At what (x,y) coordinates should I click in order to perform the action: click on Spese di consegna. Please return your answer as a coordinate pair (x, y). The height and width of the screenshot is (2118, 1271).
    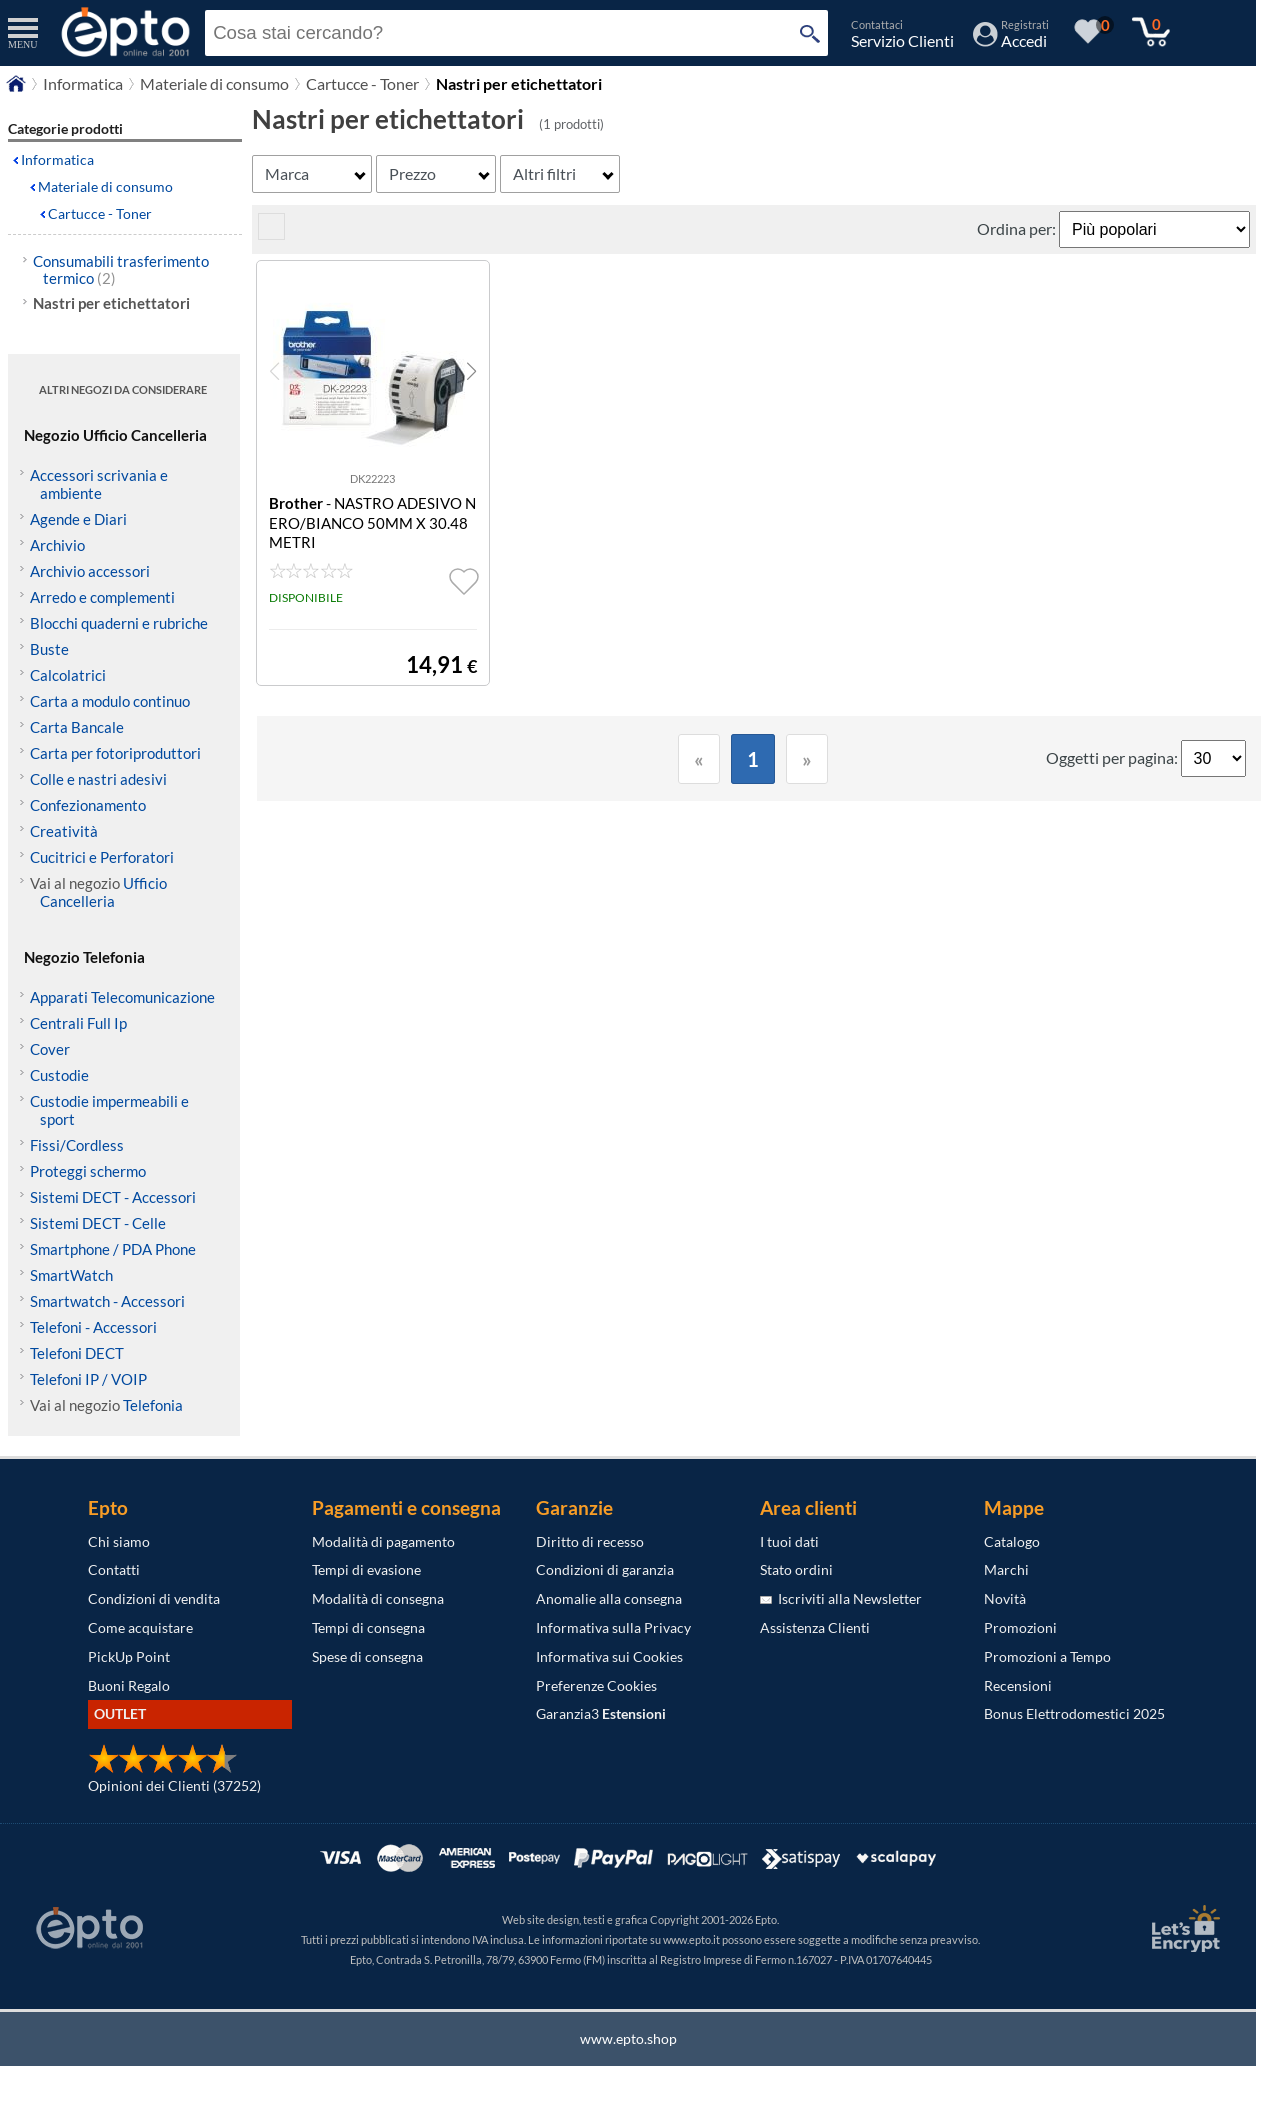
    Looking at the image, I should click on (367, 1656).